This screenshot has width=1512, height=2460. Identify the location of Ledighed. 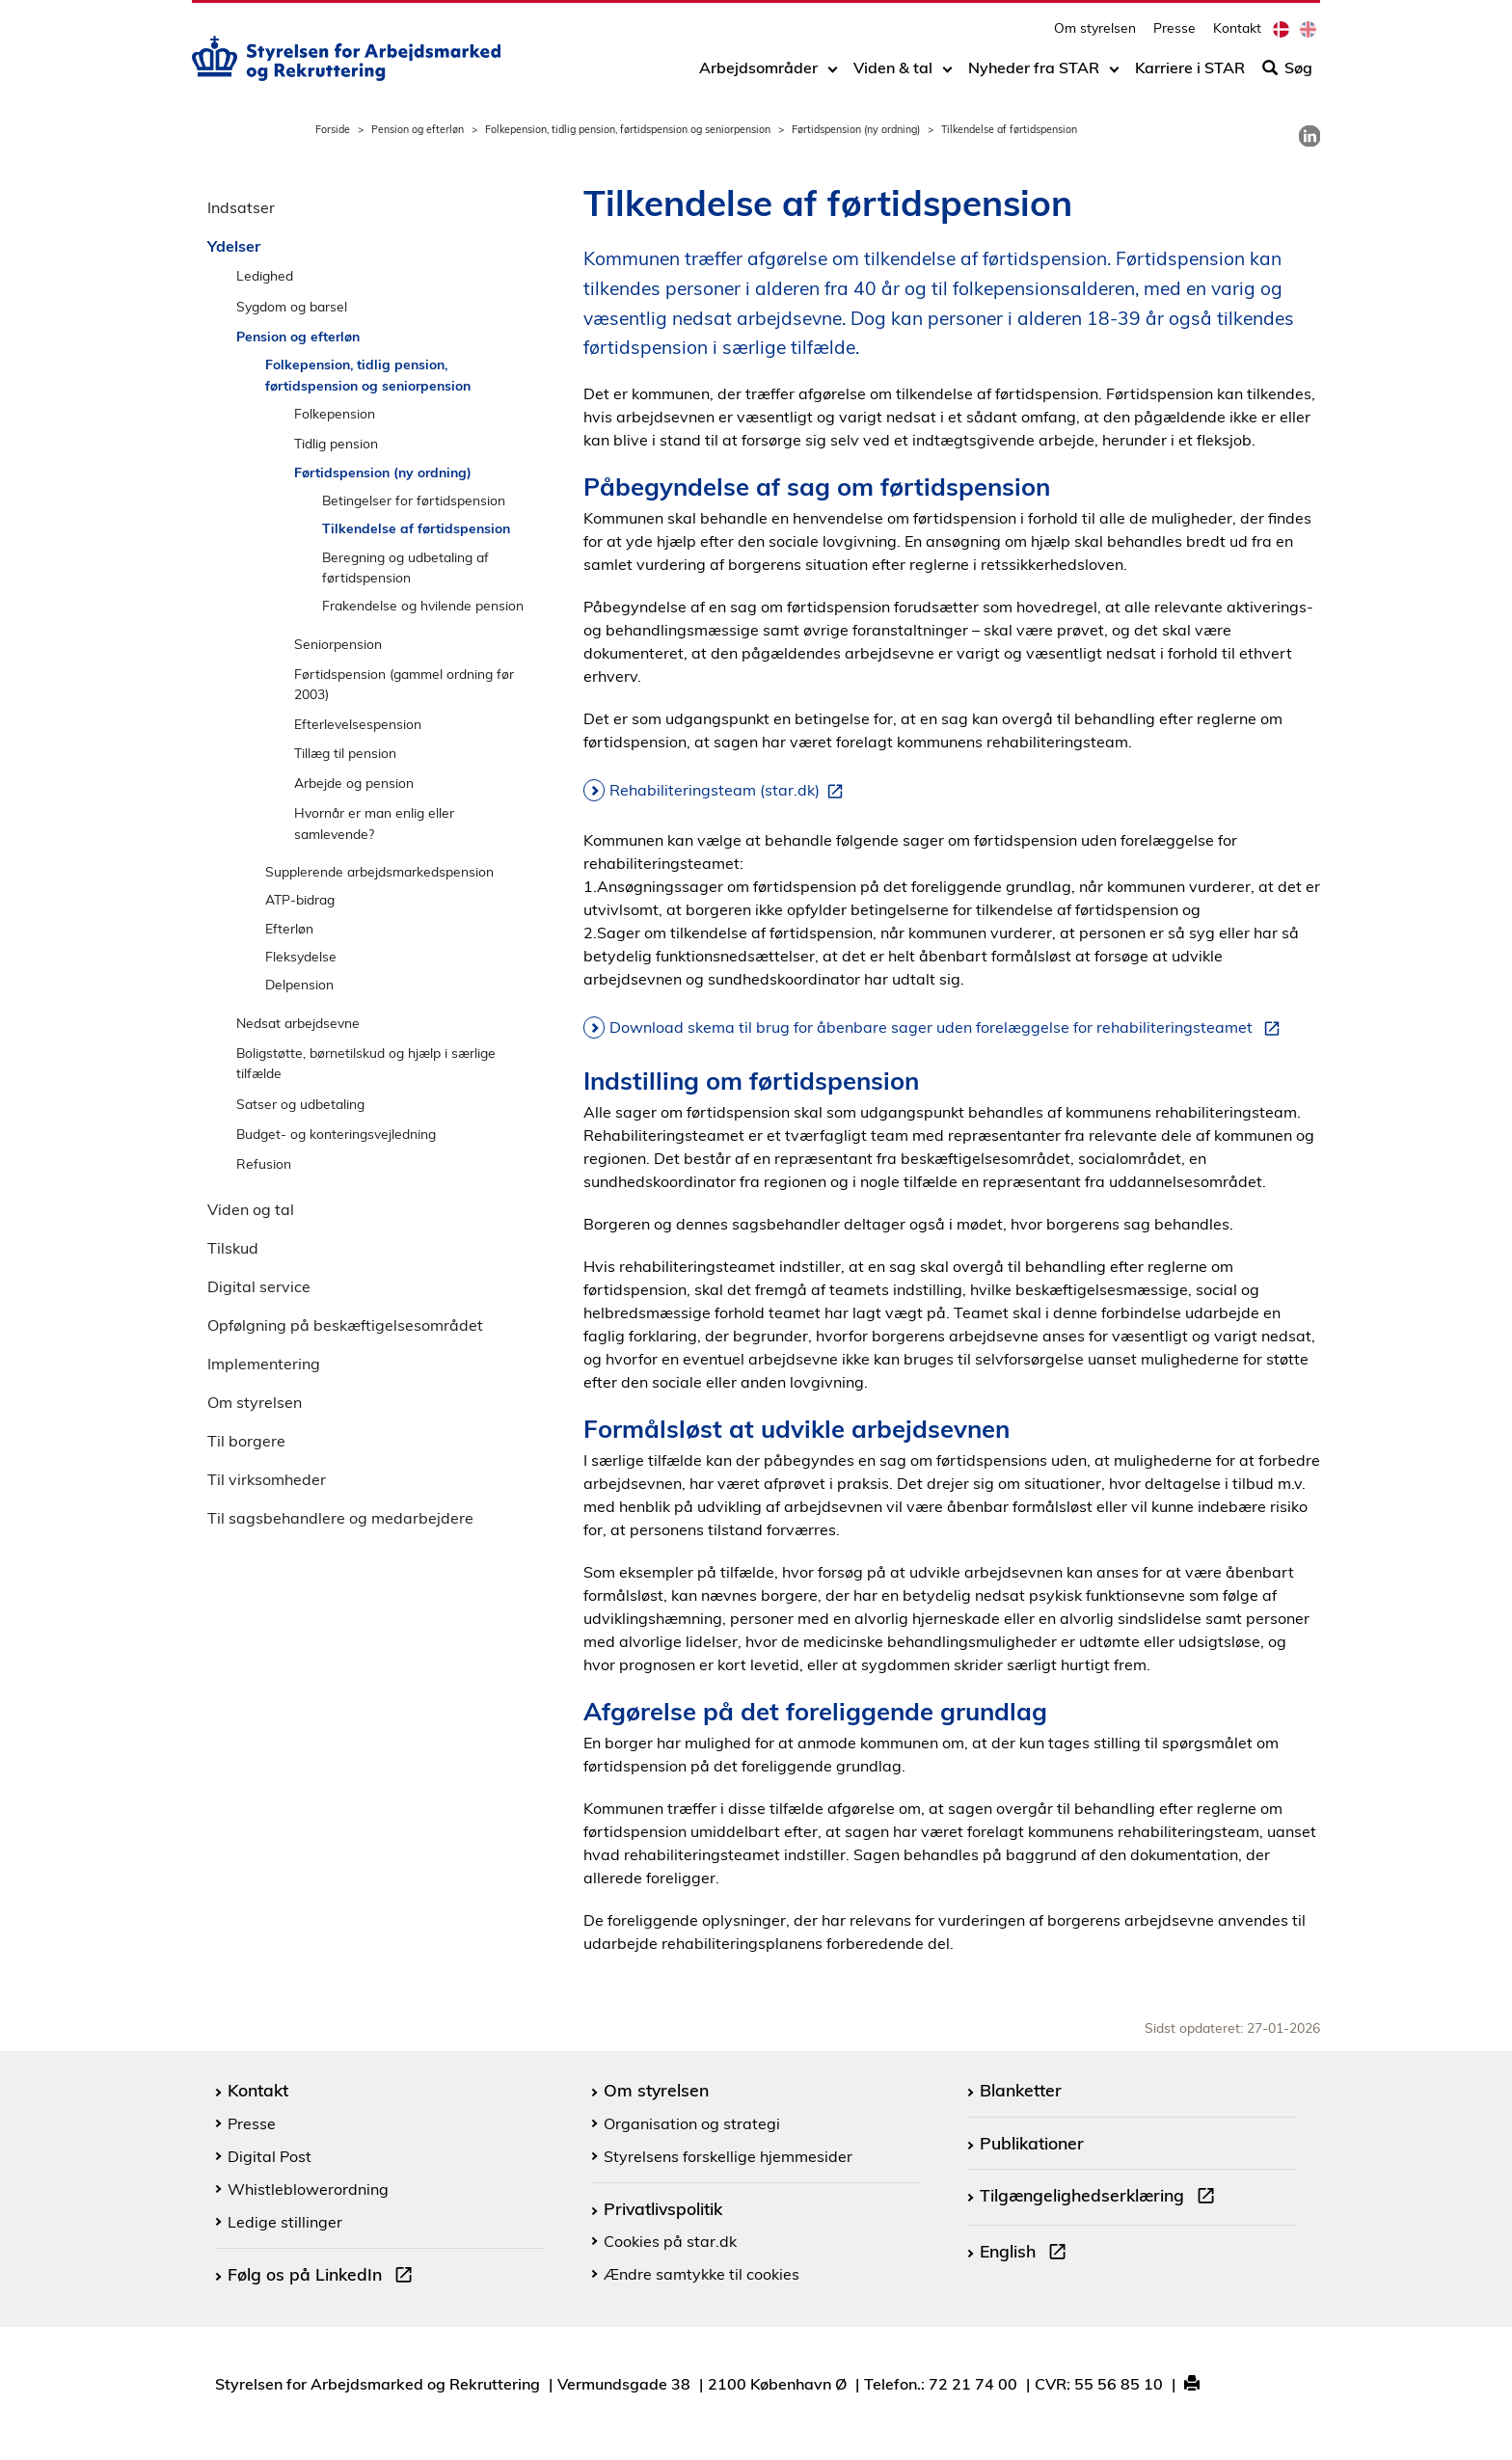
(264, 275).